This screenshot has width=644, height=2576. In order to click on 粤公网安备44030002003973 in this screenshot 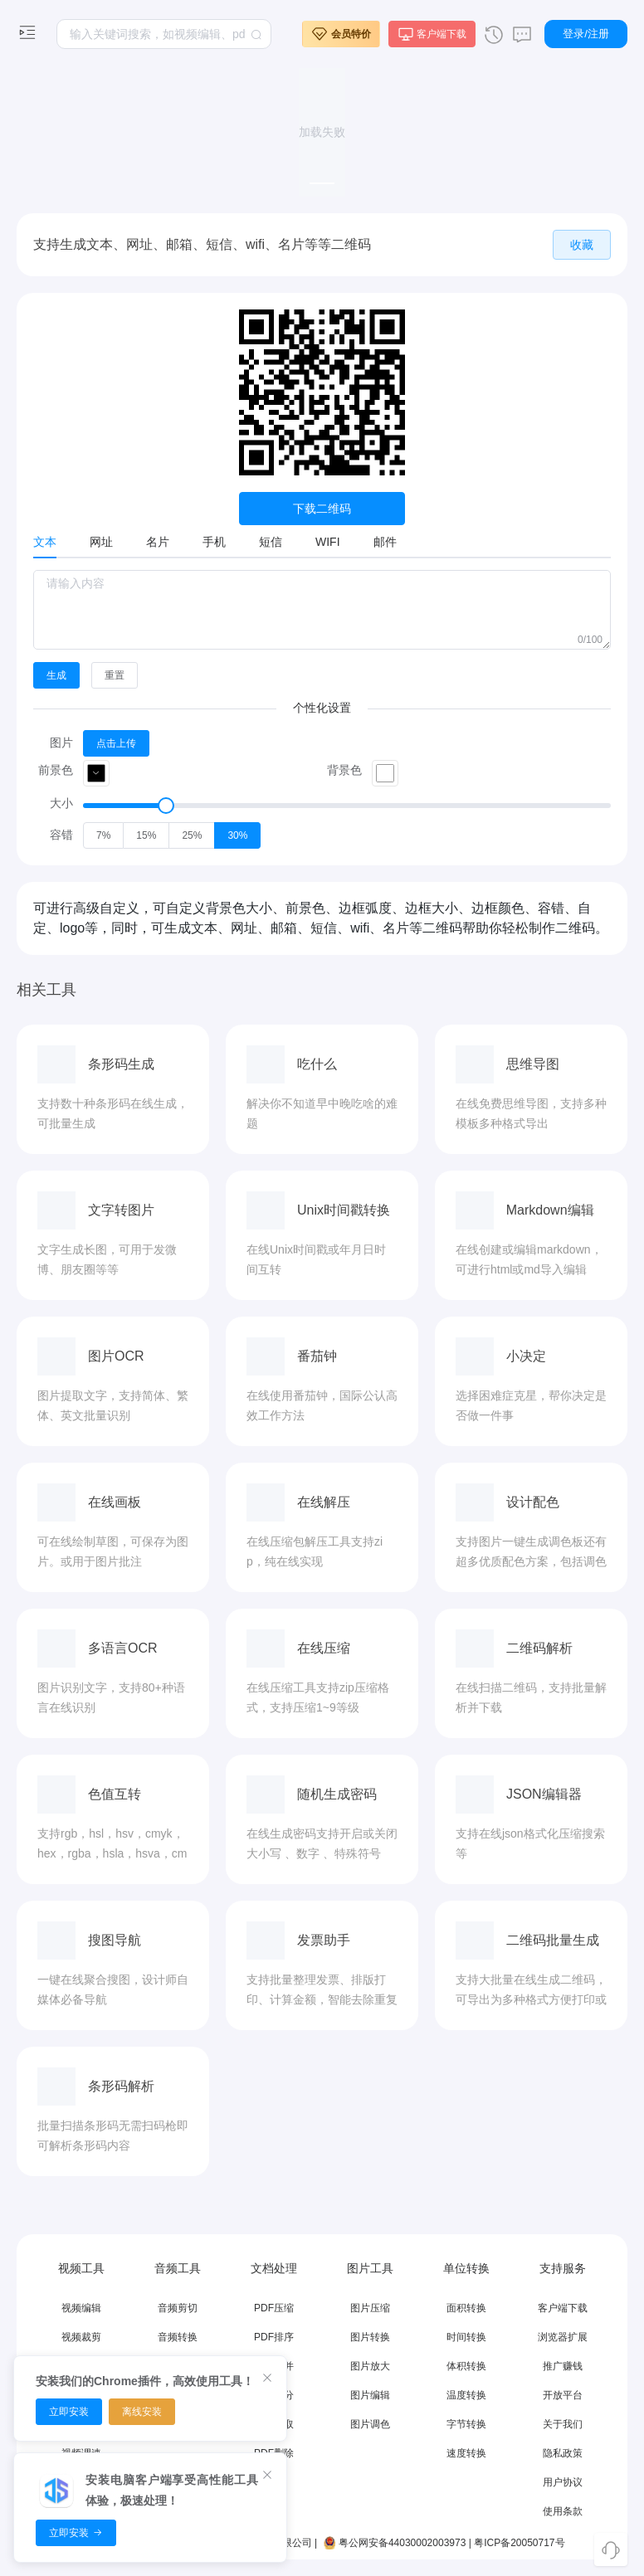, I will do `click(393, 2543)`.